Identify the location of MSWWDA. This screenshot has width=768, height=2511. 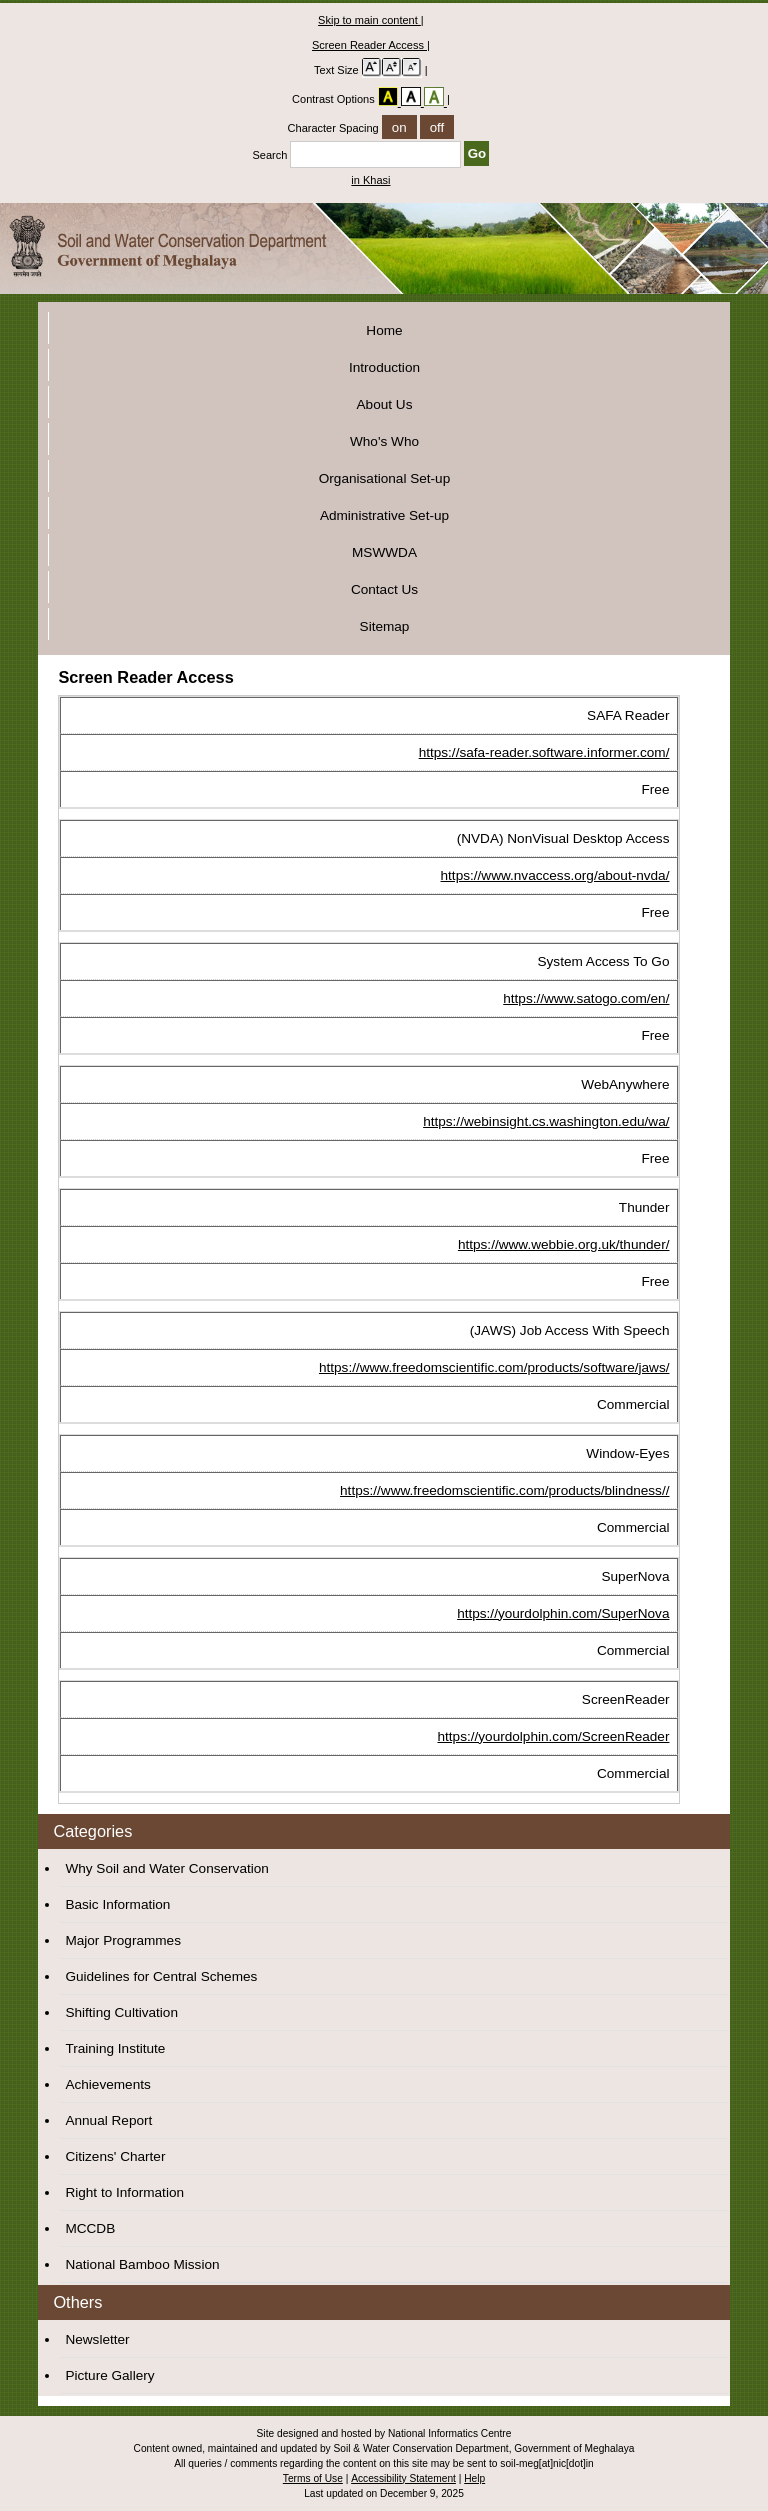
(384, 552).